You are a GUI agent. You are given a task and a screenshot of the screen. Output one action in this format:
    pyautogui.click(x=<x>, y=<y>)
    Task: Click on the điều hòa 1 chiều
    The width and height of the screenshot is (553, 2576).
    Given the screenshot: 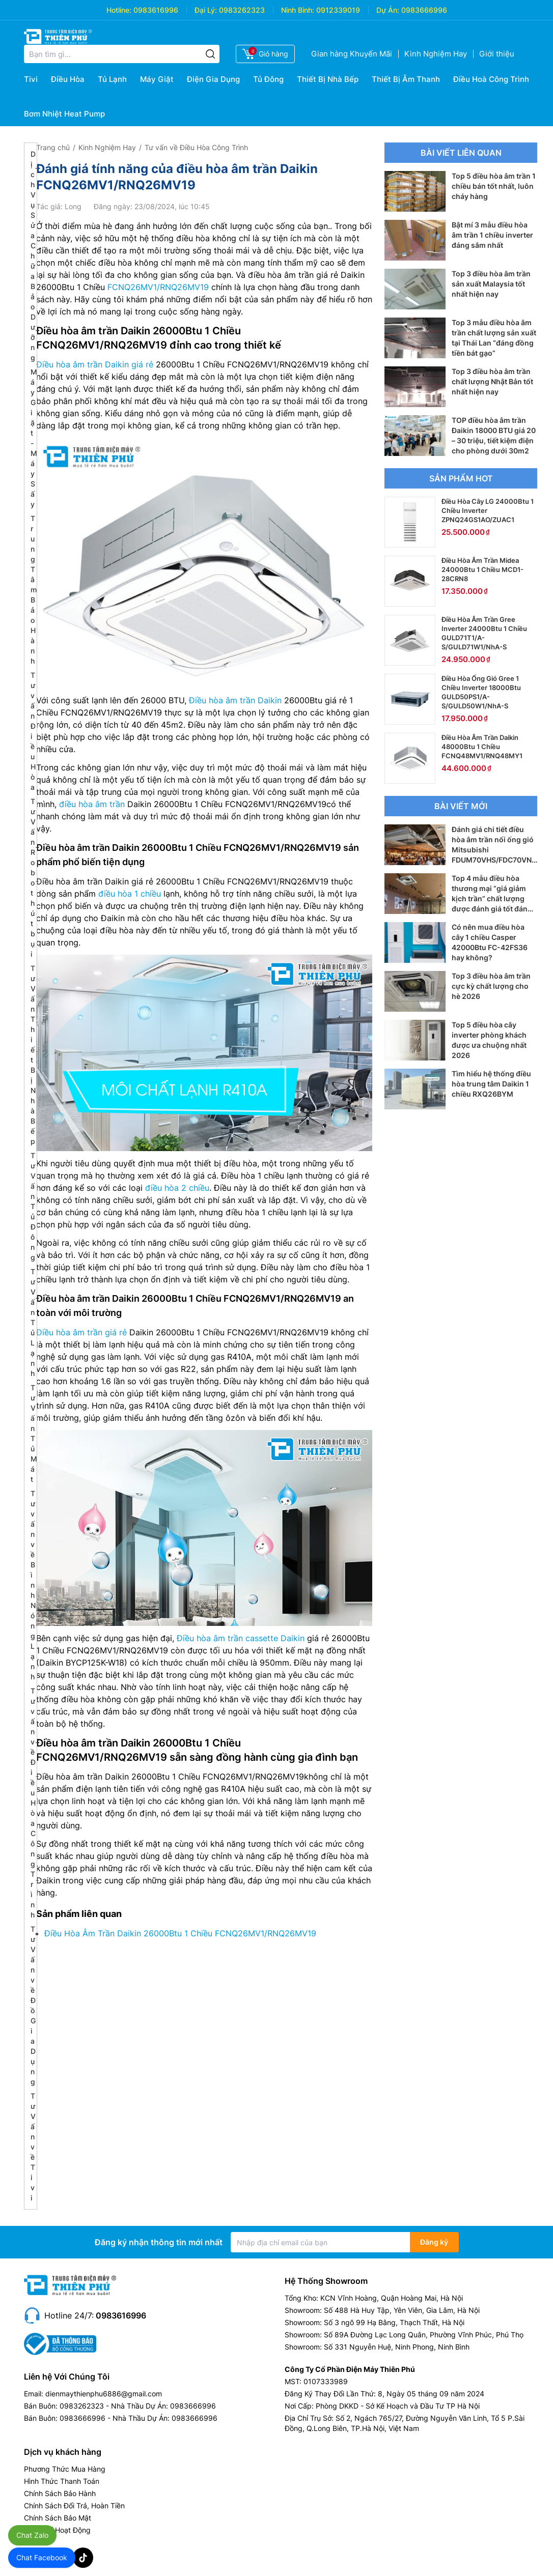 What is the action you would take?
    pyautogui.click(x=129, y=894)
    